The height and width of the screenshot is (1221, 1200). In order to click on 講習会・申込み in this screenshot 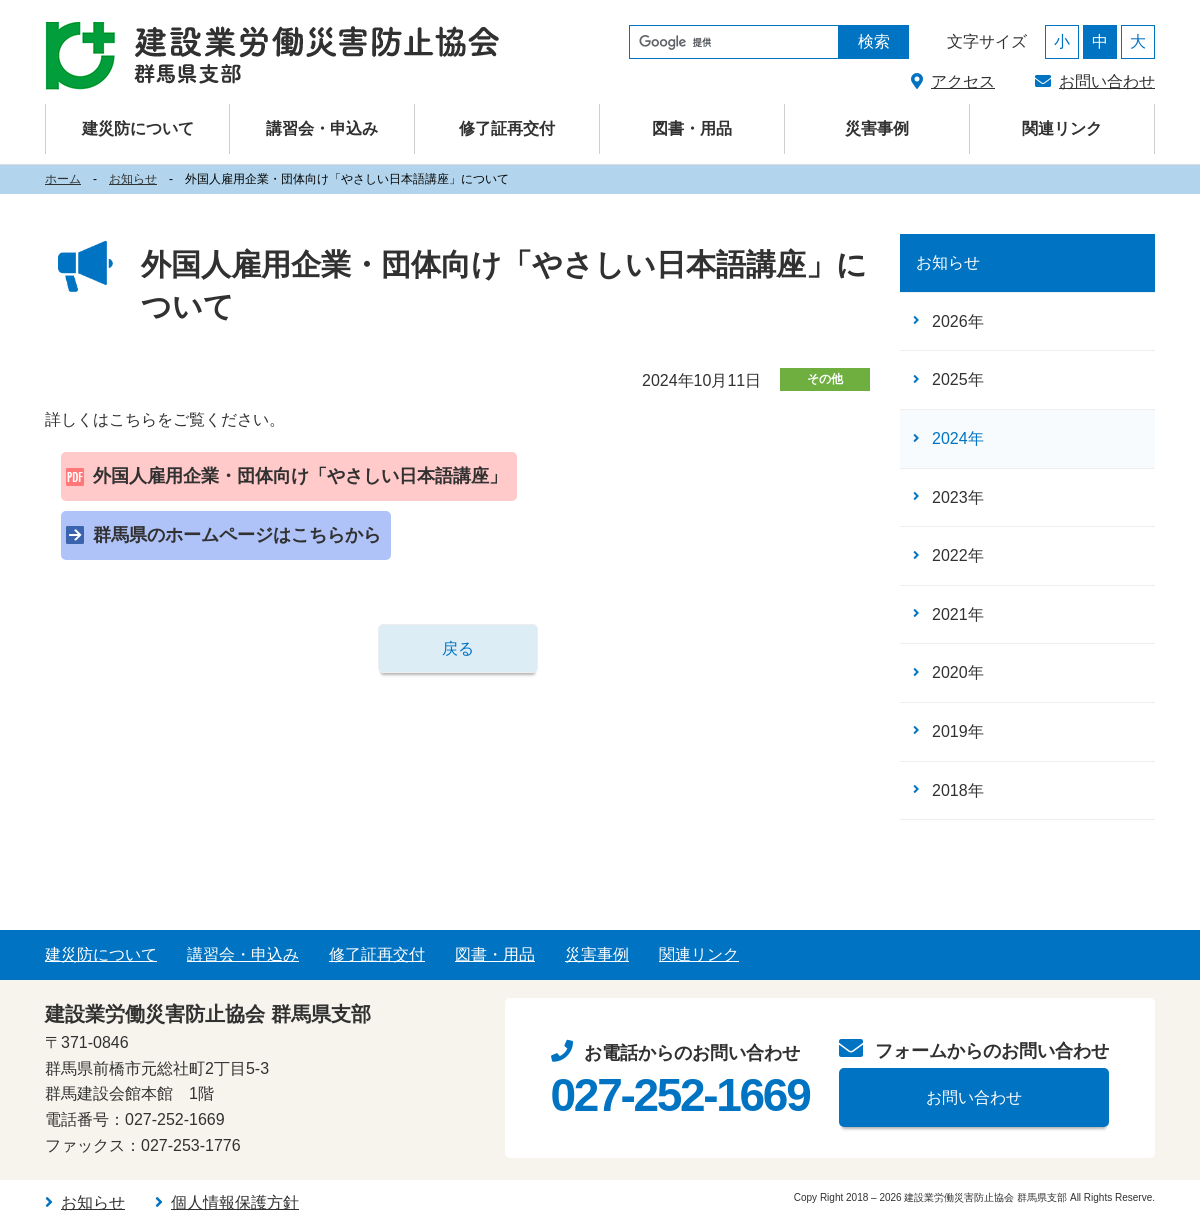, I will do `click(243, 954)`.